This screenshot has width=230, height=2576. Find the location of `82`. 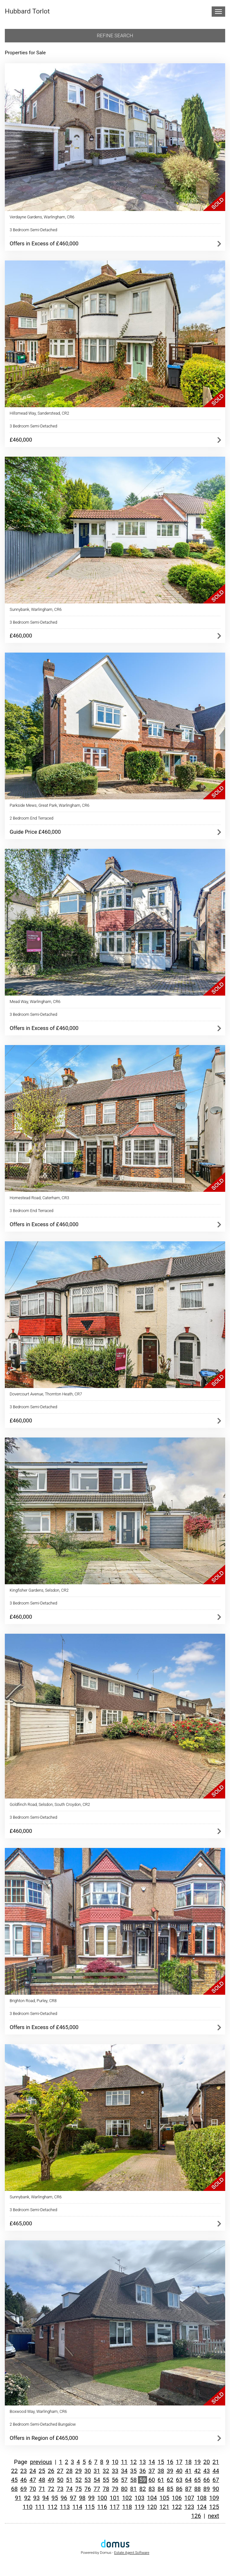

82 is located at coordinates (142, 2488).